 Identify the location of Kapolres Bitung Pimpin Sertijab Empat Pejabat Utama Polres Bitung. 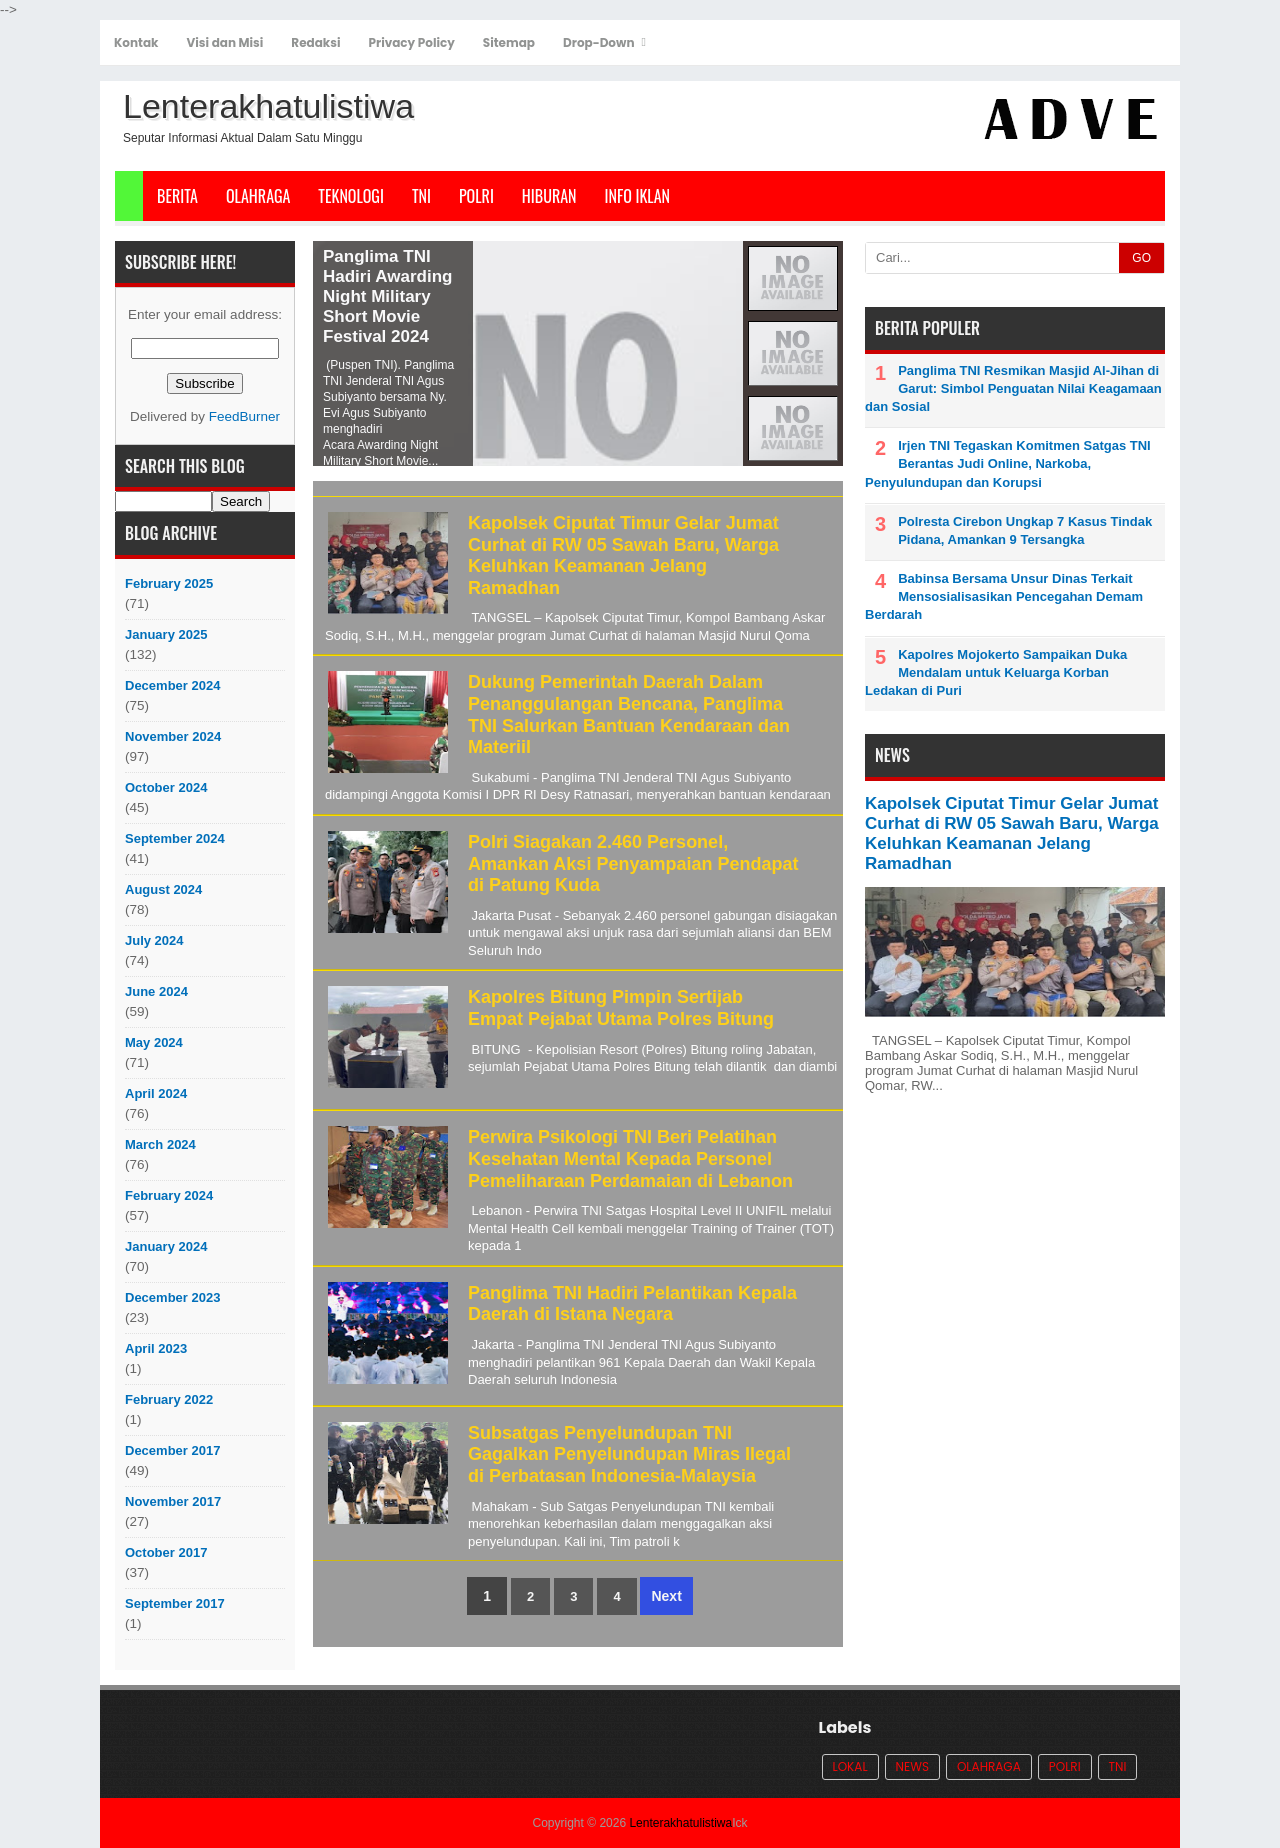
(621, 1008).